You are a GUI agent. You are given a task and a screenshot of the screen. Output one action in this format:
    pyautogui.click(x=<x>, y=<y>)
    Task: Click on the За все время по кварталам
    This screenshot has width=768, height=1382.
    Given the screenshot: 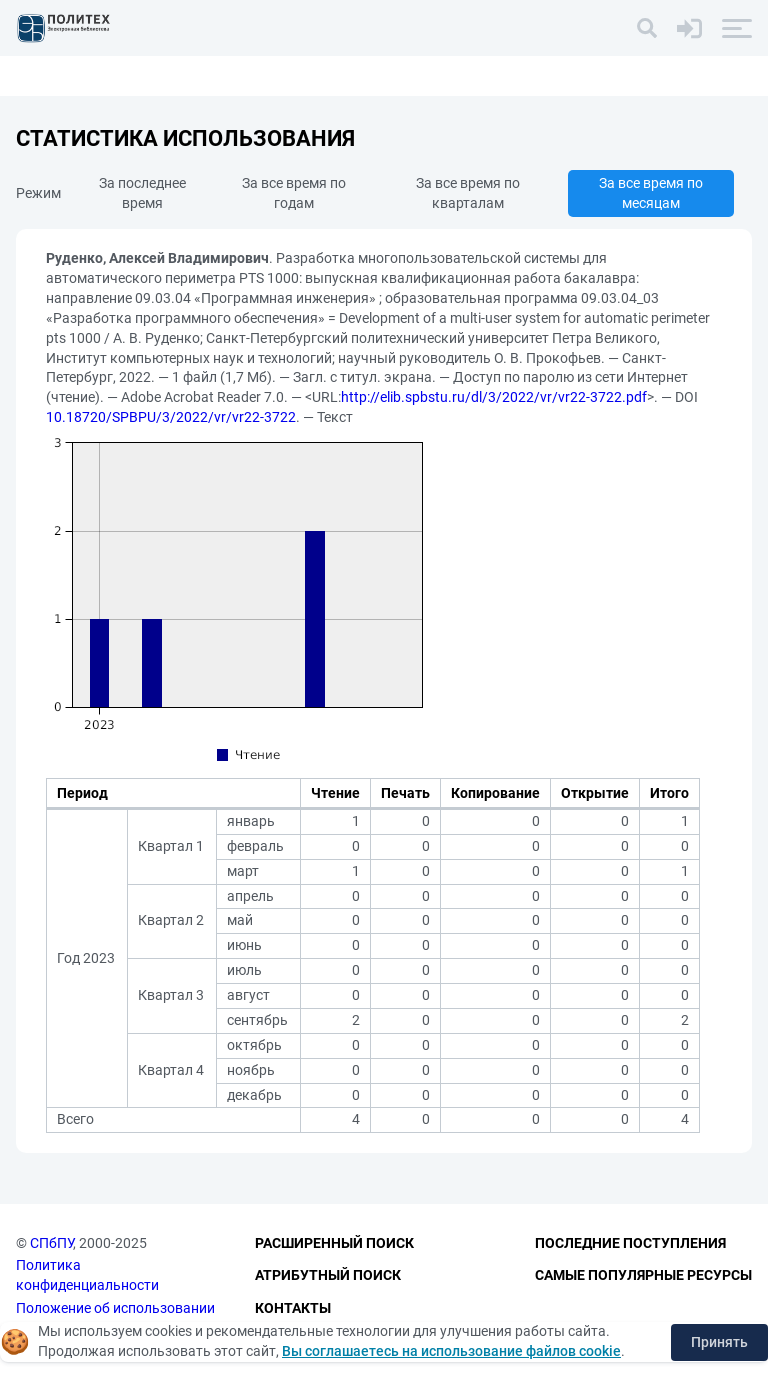 What is the action you would take?
    pyautogui.click(x=468, y=193)
    